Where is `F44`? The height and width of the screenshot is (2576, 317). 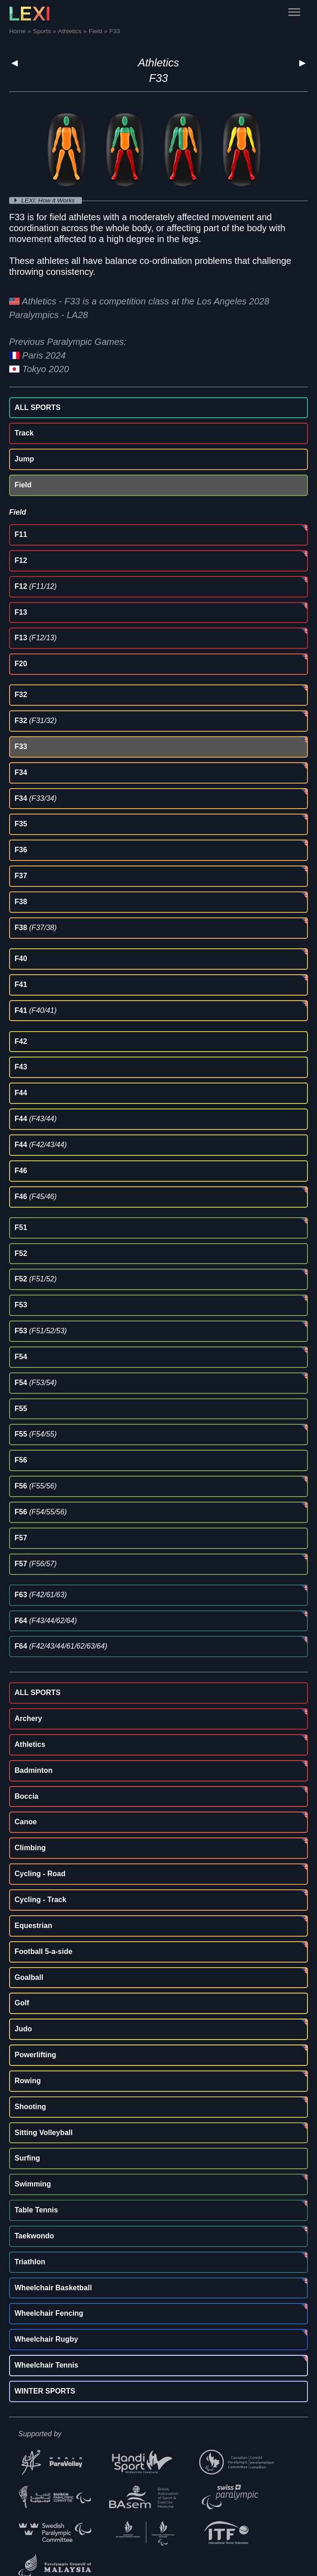 F44 is located at coordinates (21, 1093).